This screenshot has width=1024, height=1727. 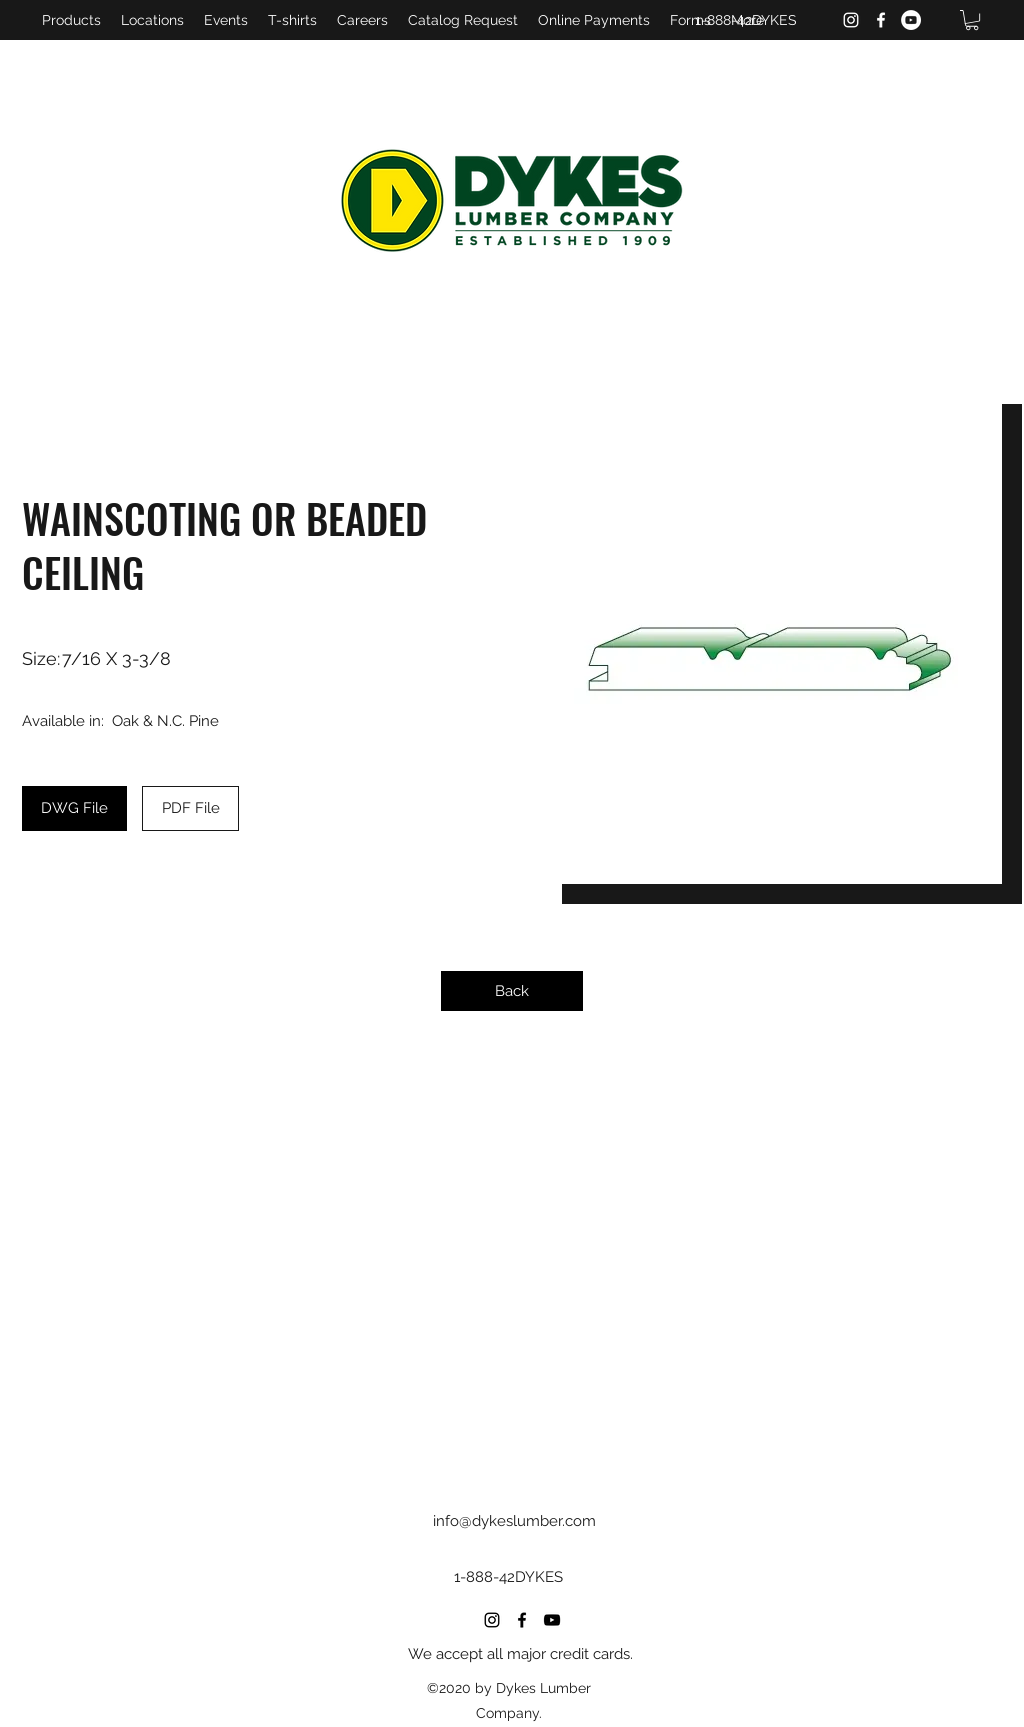 I want to click on [PDF File], so click(x=190, y=808).